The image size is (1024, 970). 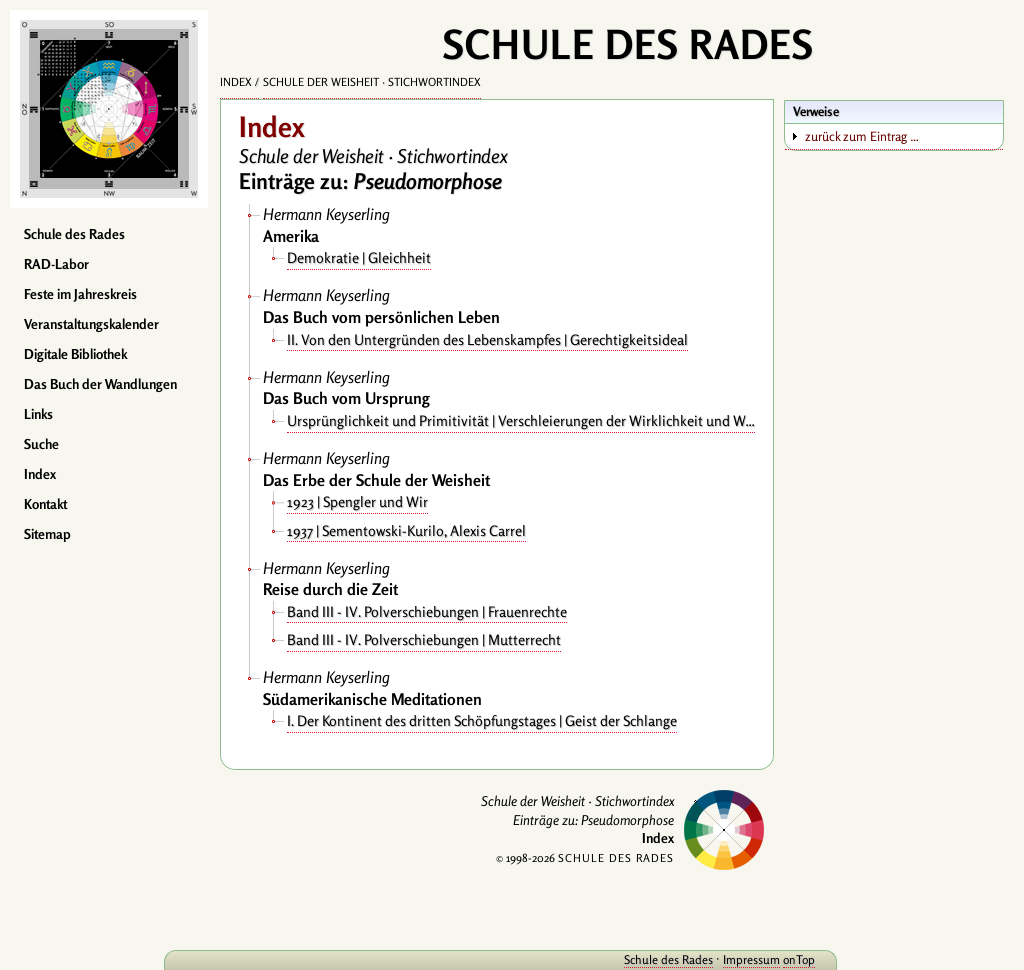 What do you see at coordinates (482, 720) in the screenshot?
I see `I. Der Kontinent des dritten Schöpfungstages | Geist der Schlange` at bounding box center [482, 720].